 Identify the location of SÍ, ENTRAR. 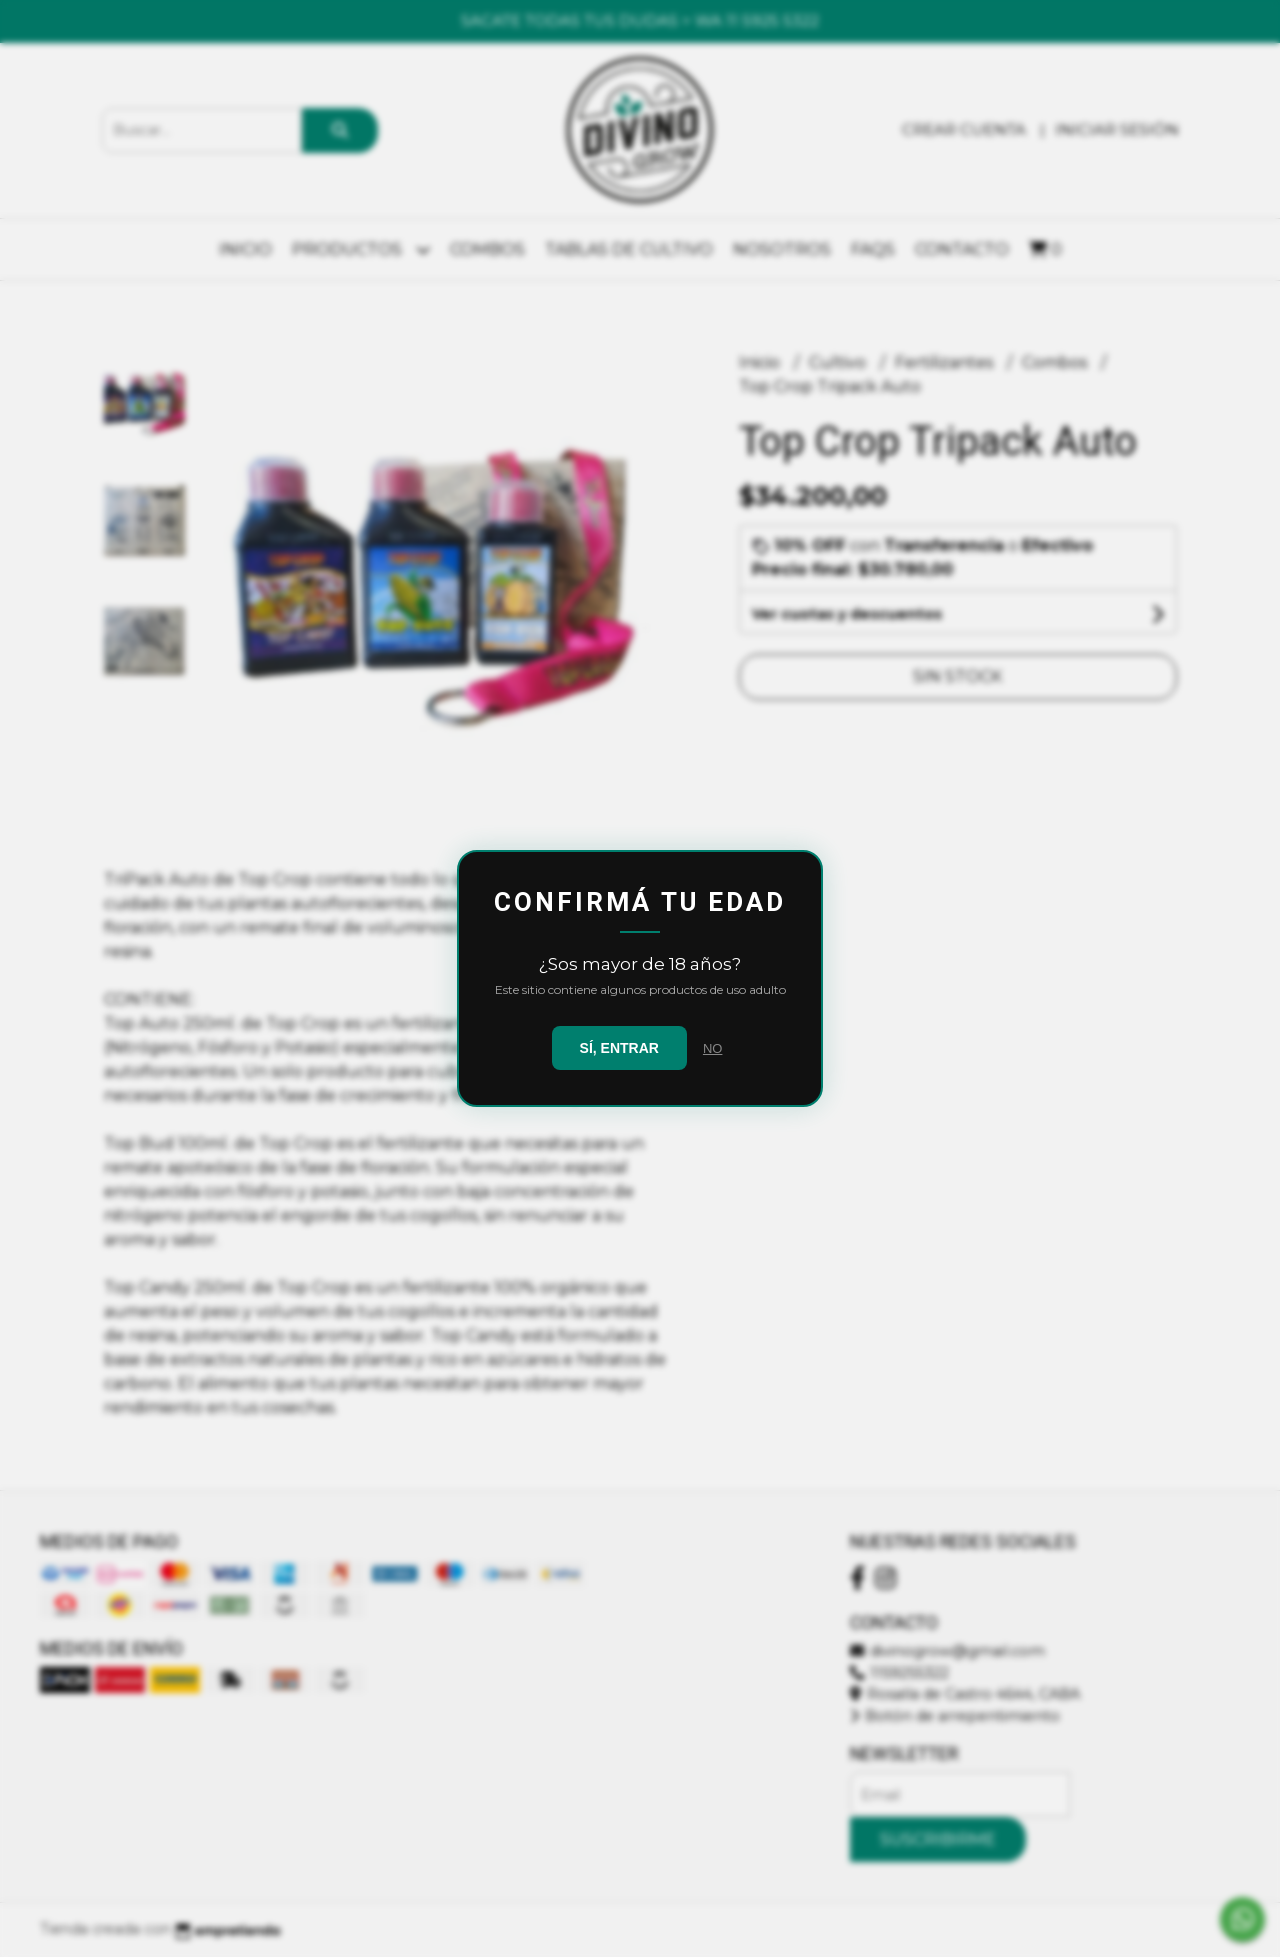
(619, 1048).